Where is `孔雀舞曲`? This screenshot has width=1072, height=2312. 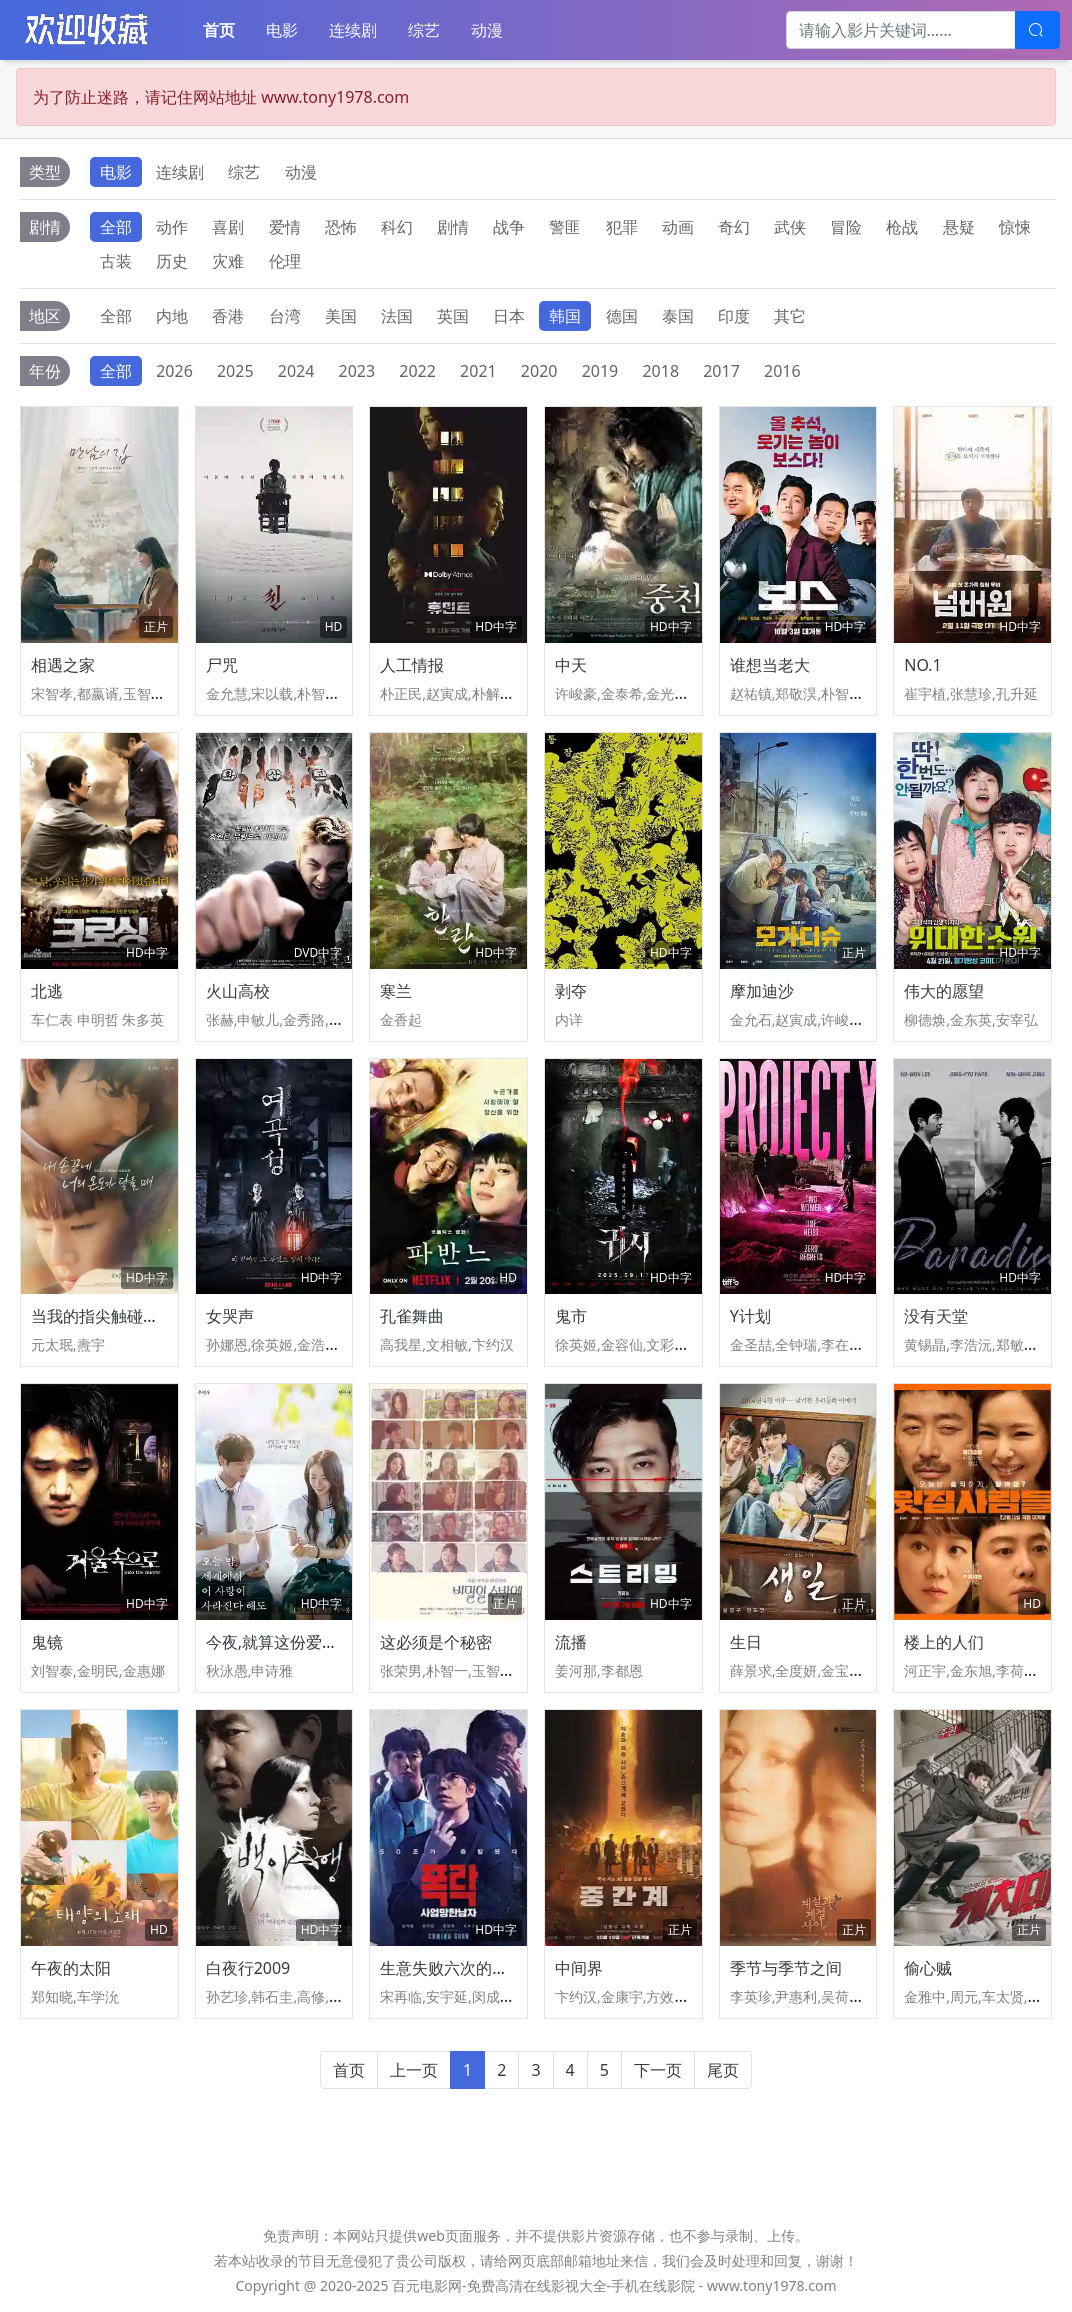 孔雀舞曲 is located at coordinates (412, 1316).